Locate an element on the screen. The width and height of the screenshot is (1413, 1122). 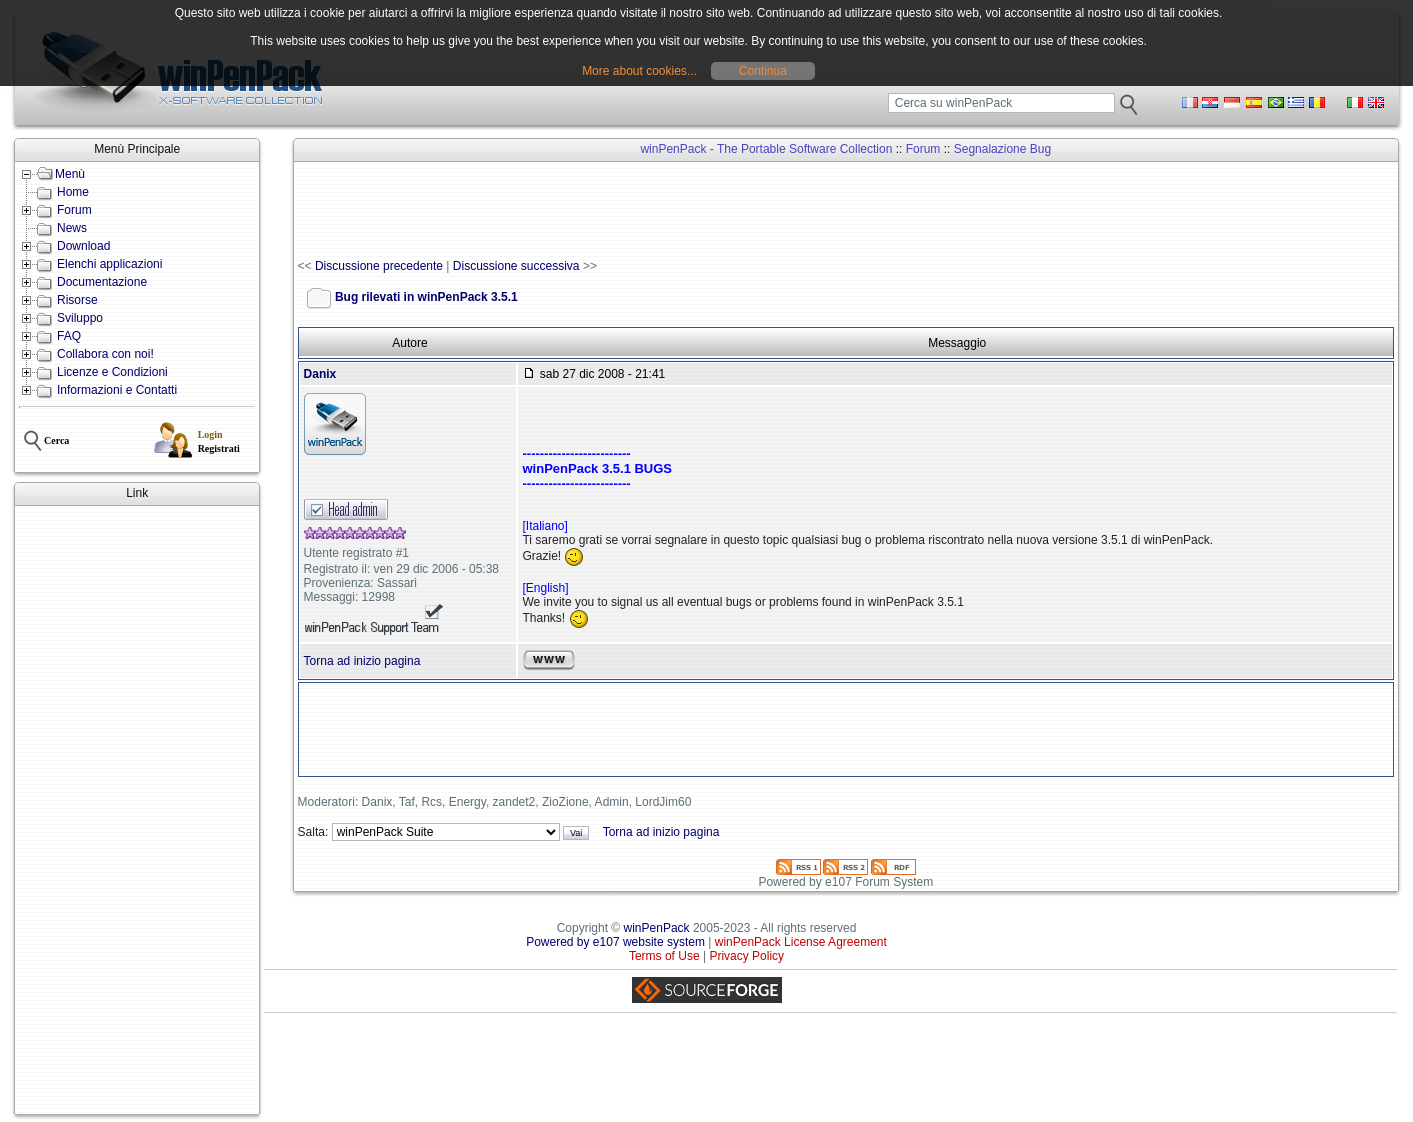
Torna ad inizio pagina is located at coordinates (362, 661).